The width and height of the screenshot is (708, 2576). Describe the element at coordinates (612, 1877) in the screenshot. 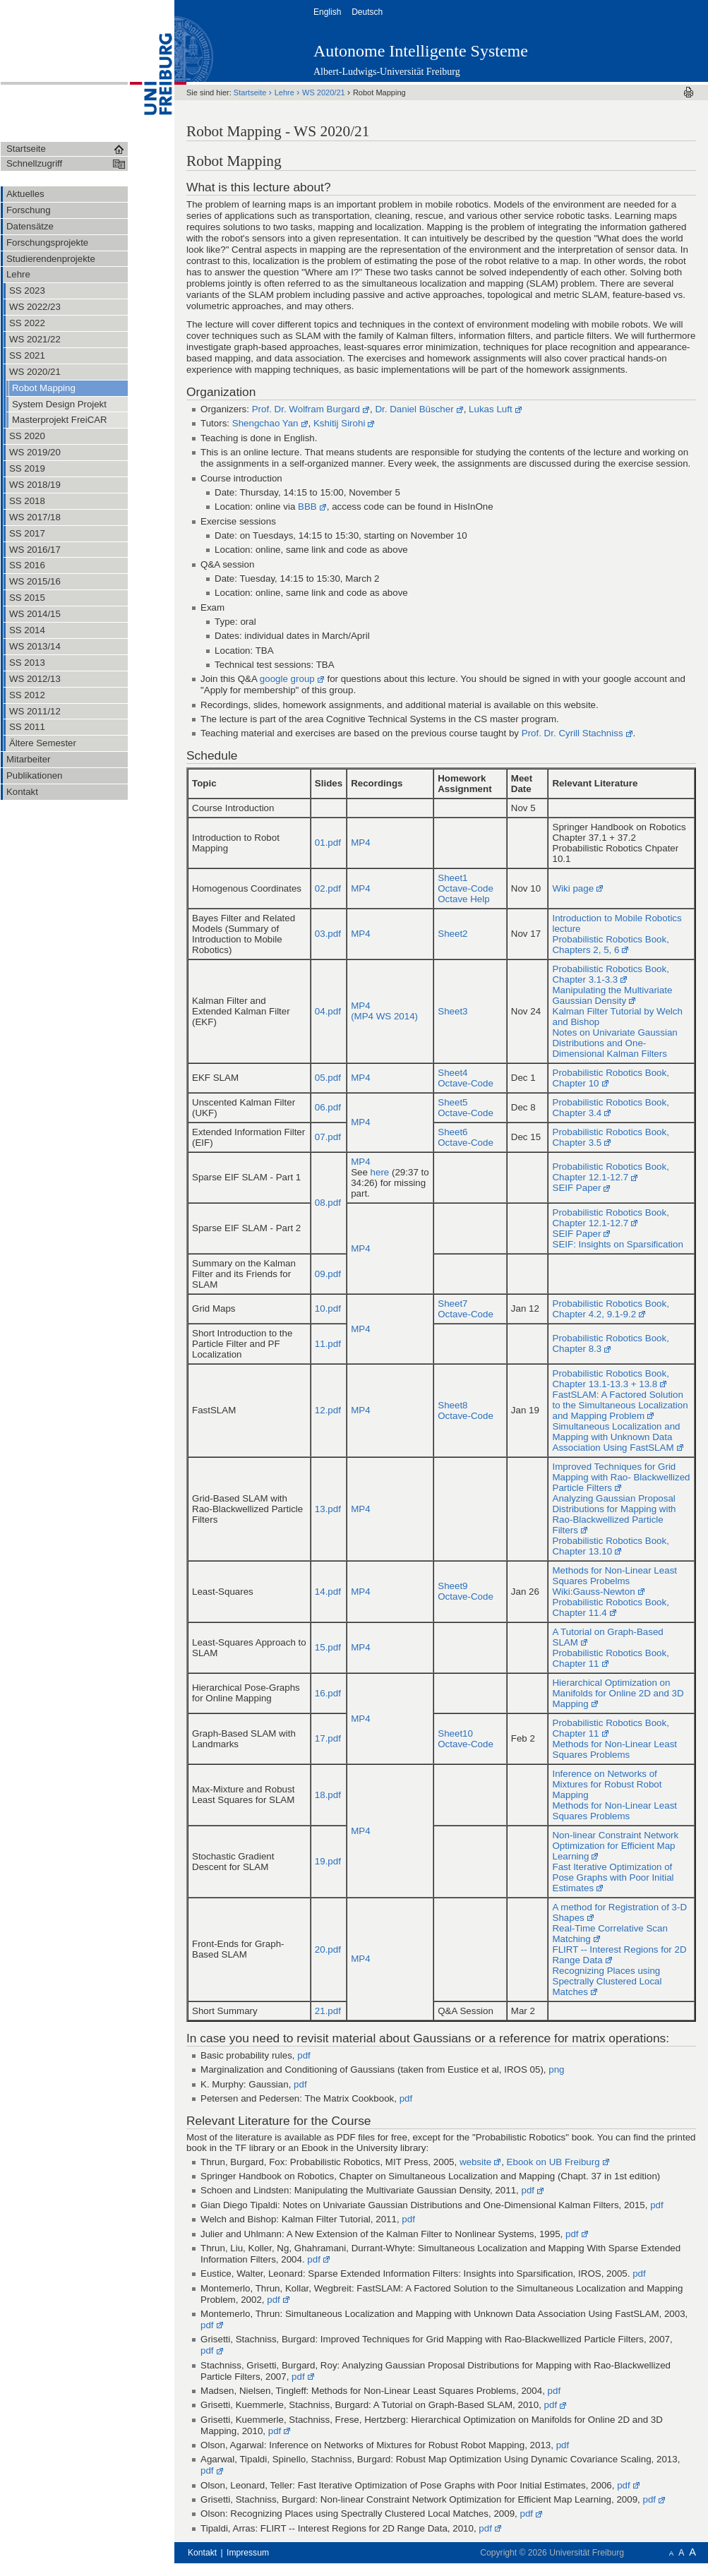

I see `Fast Iterative Optimization of Pose Graphs with Poor Initial Estimates` at that location.